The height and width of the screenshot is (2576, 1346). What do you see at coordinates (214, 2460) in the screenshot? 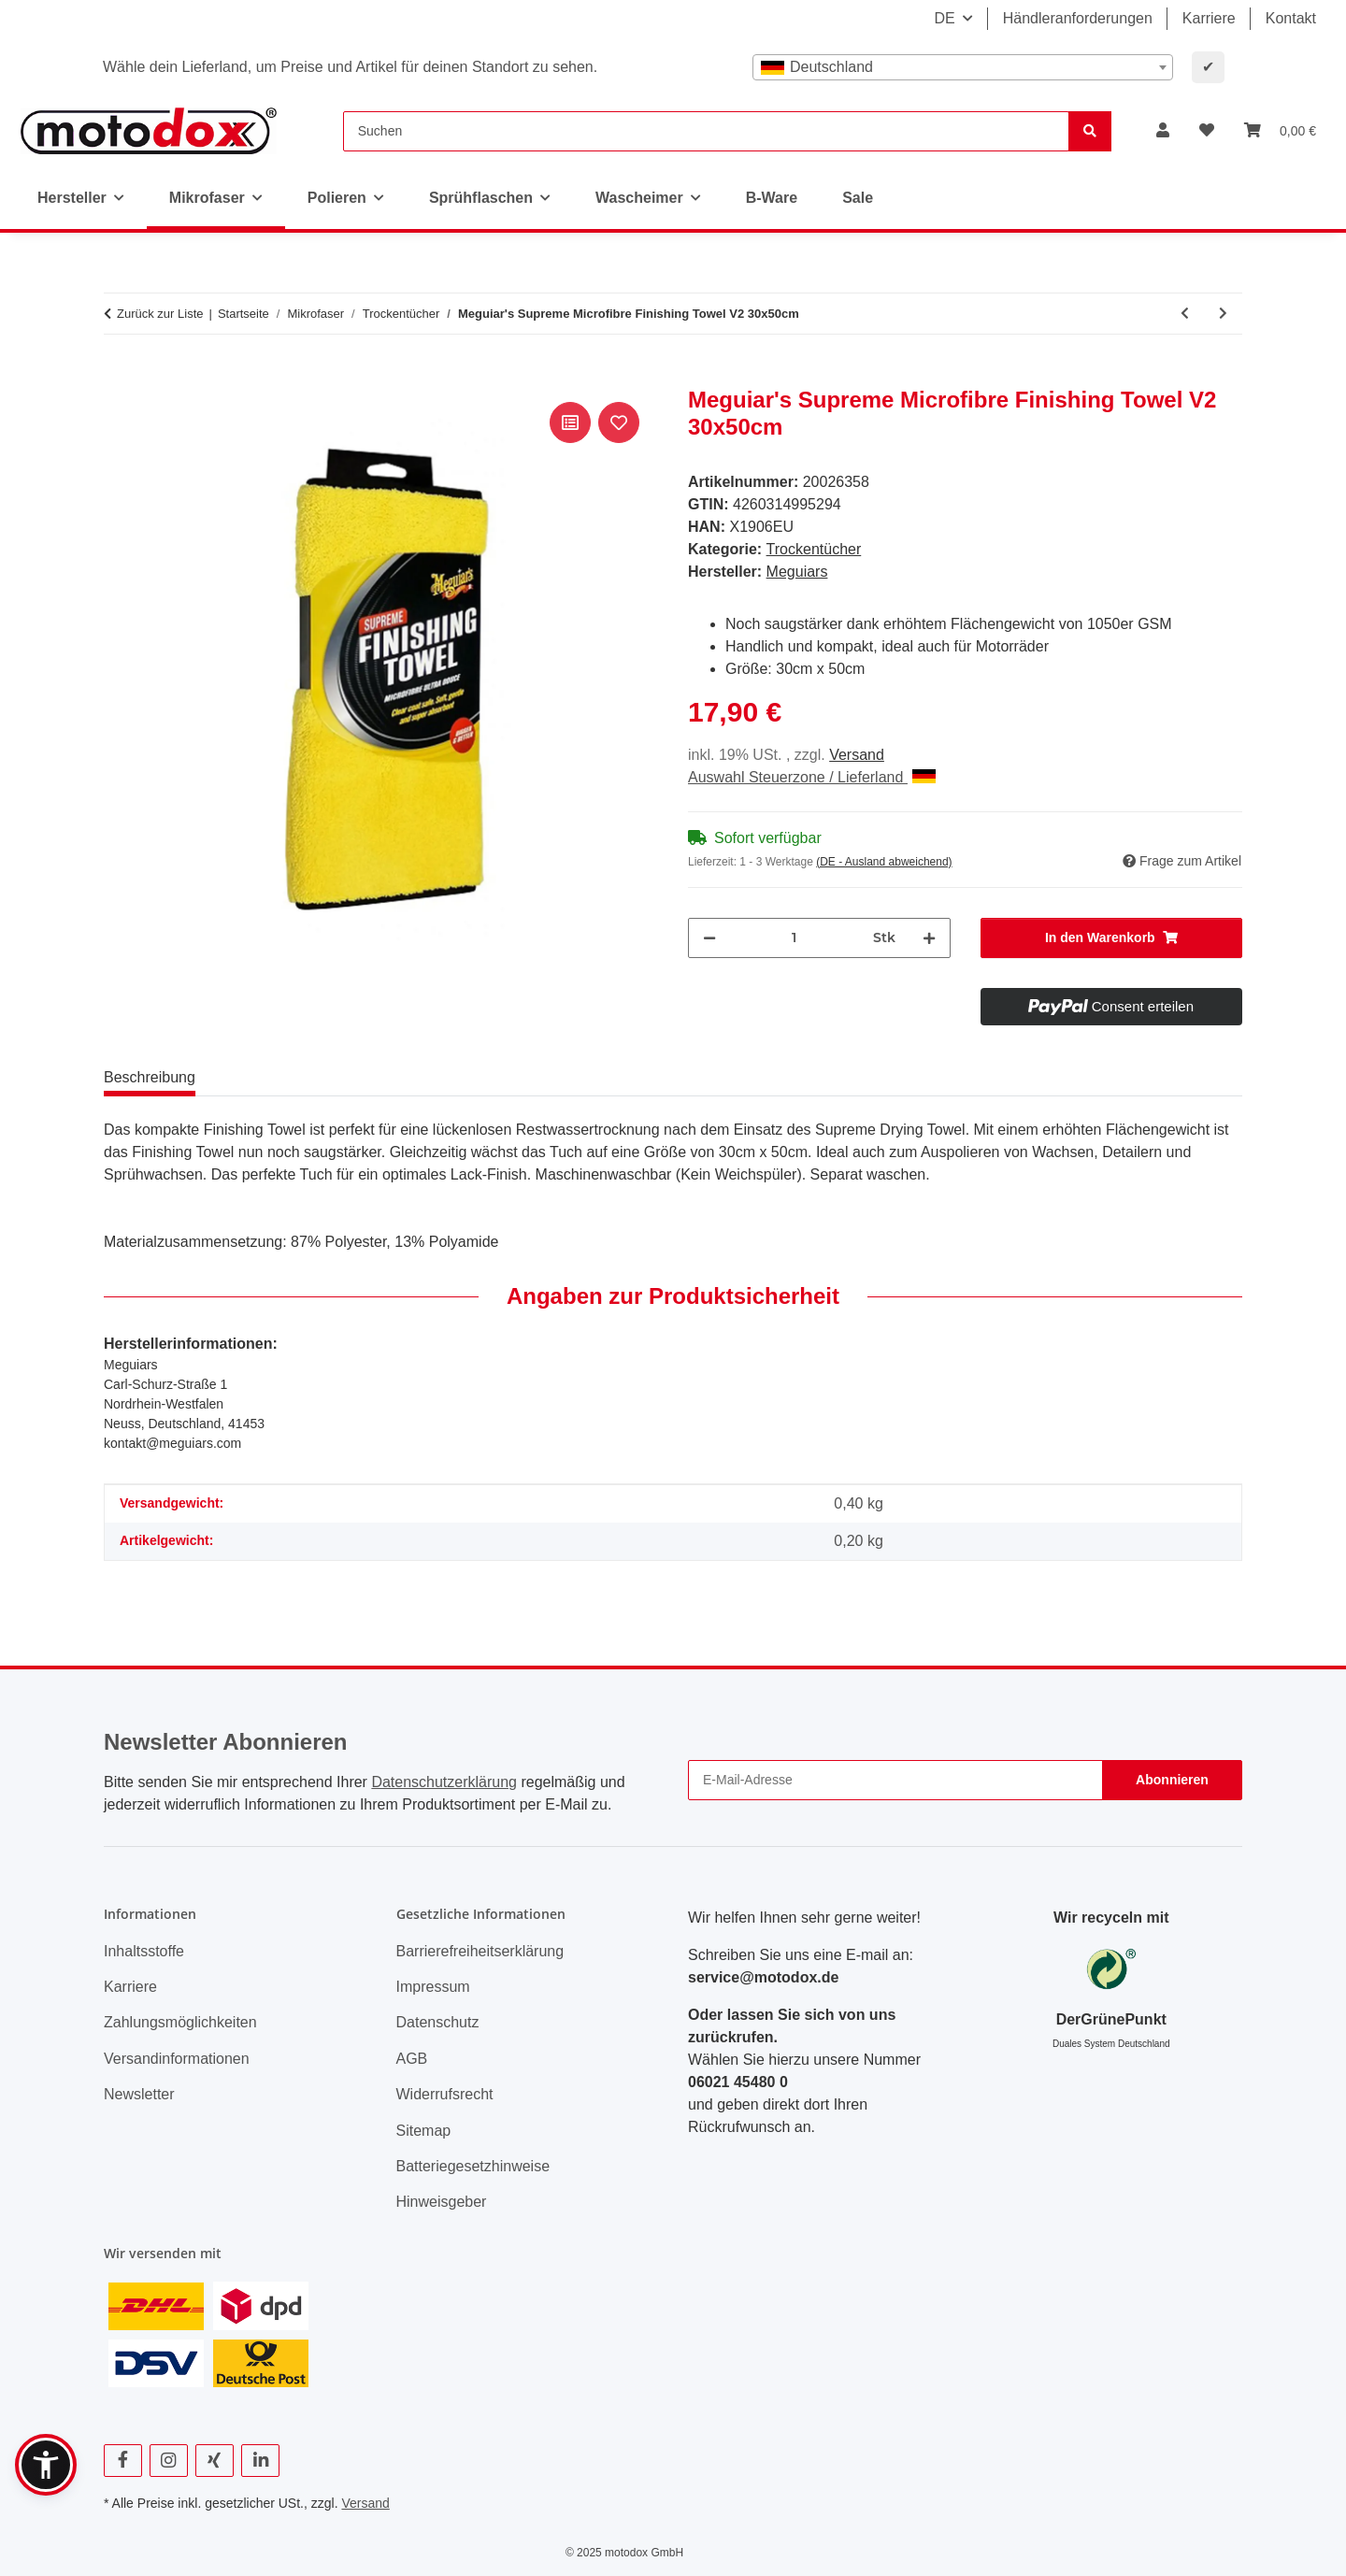
I see `[Besuchen Sie uns auch auf Xing]` at bounding box center [214, 2460].